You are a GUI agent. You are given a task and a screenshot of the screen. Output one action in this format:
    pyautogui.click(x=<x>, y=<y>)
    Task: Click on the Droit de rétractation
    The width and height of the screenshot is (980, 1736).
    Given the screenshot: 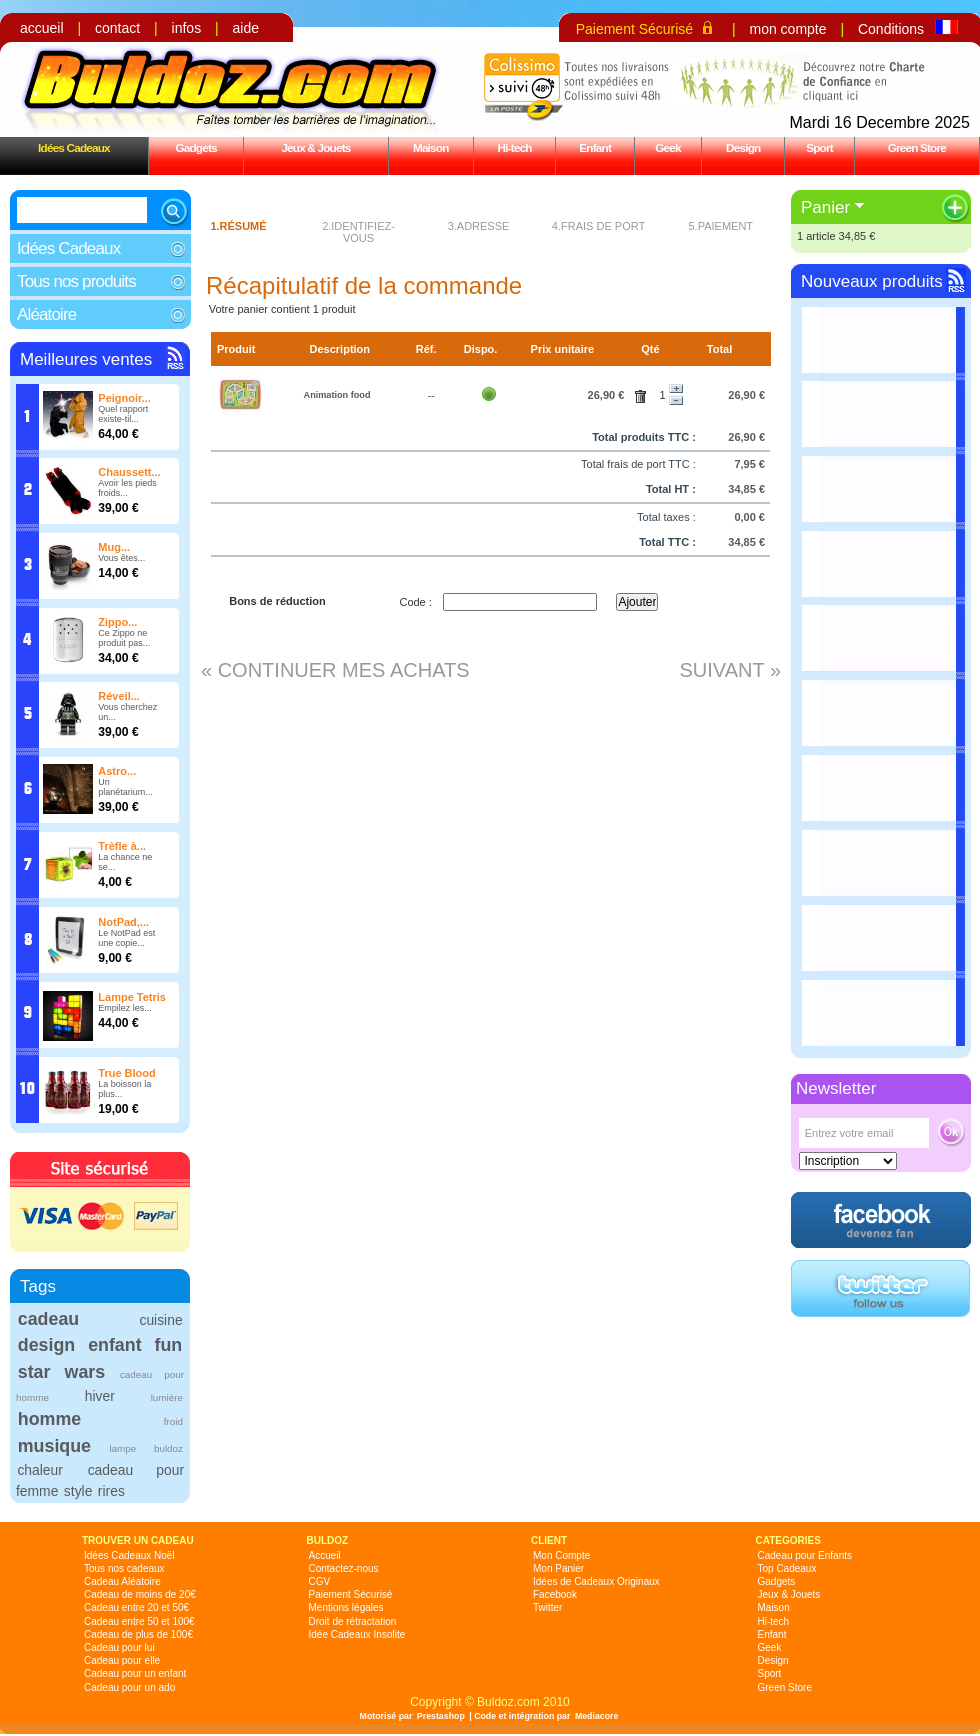 What is the action you would take?
    pyautogui.click(x=353, y=1621)
    